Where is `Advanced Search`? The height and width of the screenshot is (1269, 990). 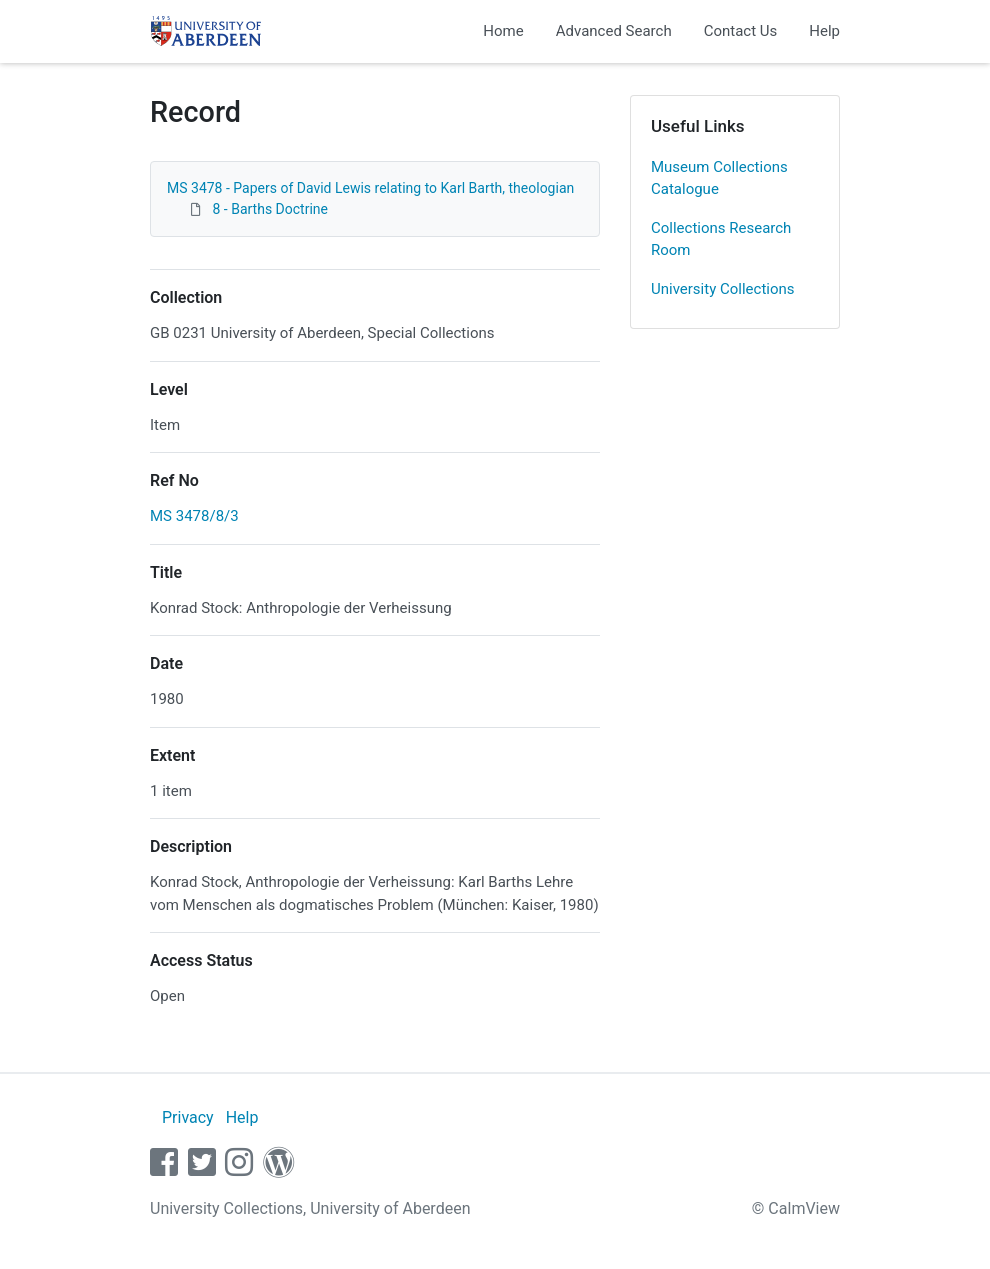
Advanced Search is located at coordinates (614, 31).